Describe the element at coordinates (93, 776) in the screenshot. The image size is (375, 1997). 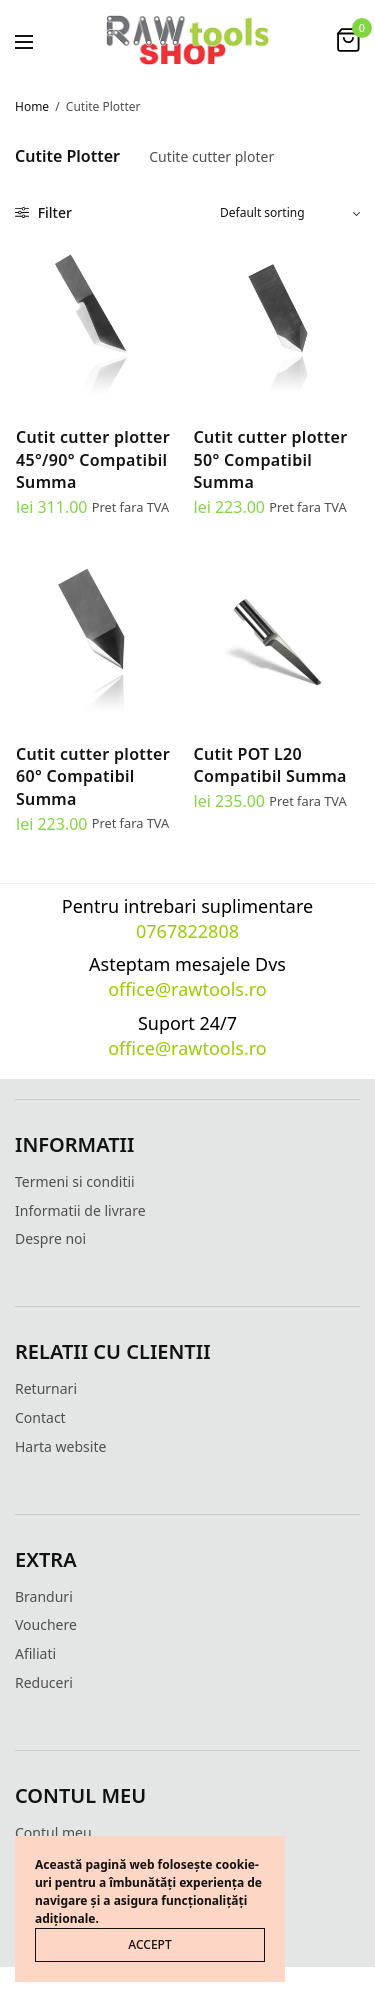
I see `Cutit cutter plotter 60° Compatibil Summa` at that location.